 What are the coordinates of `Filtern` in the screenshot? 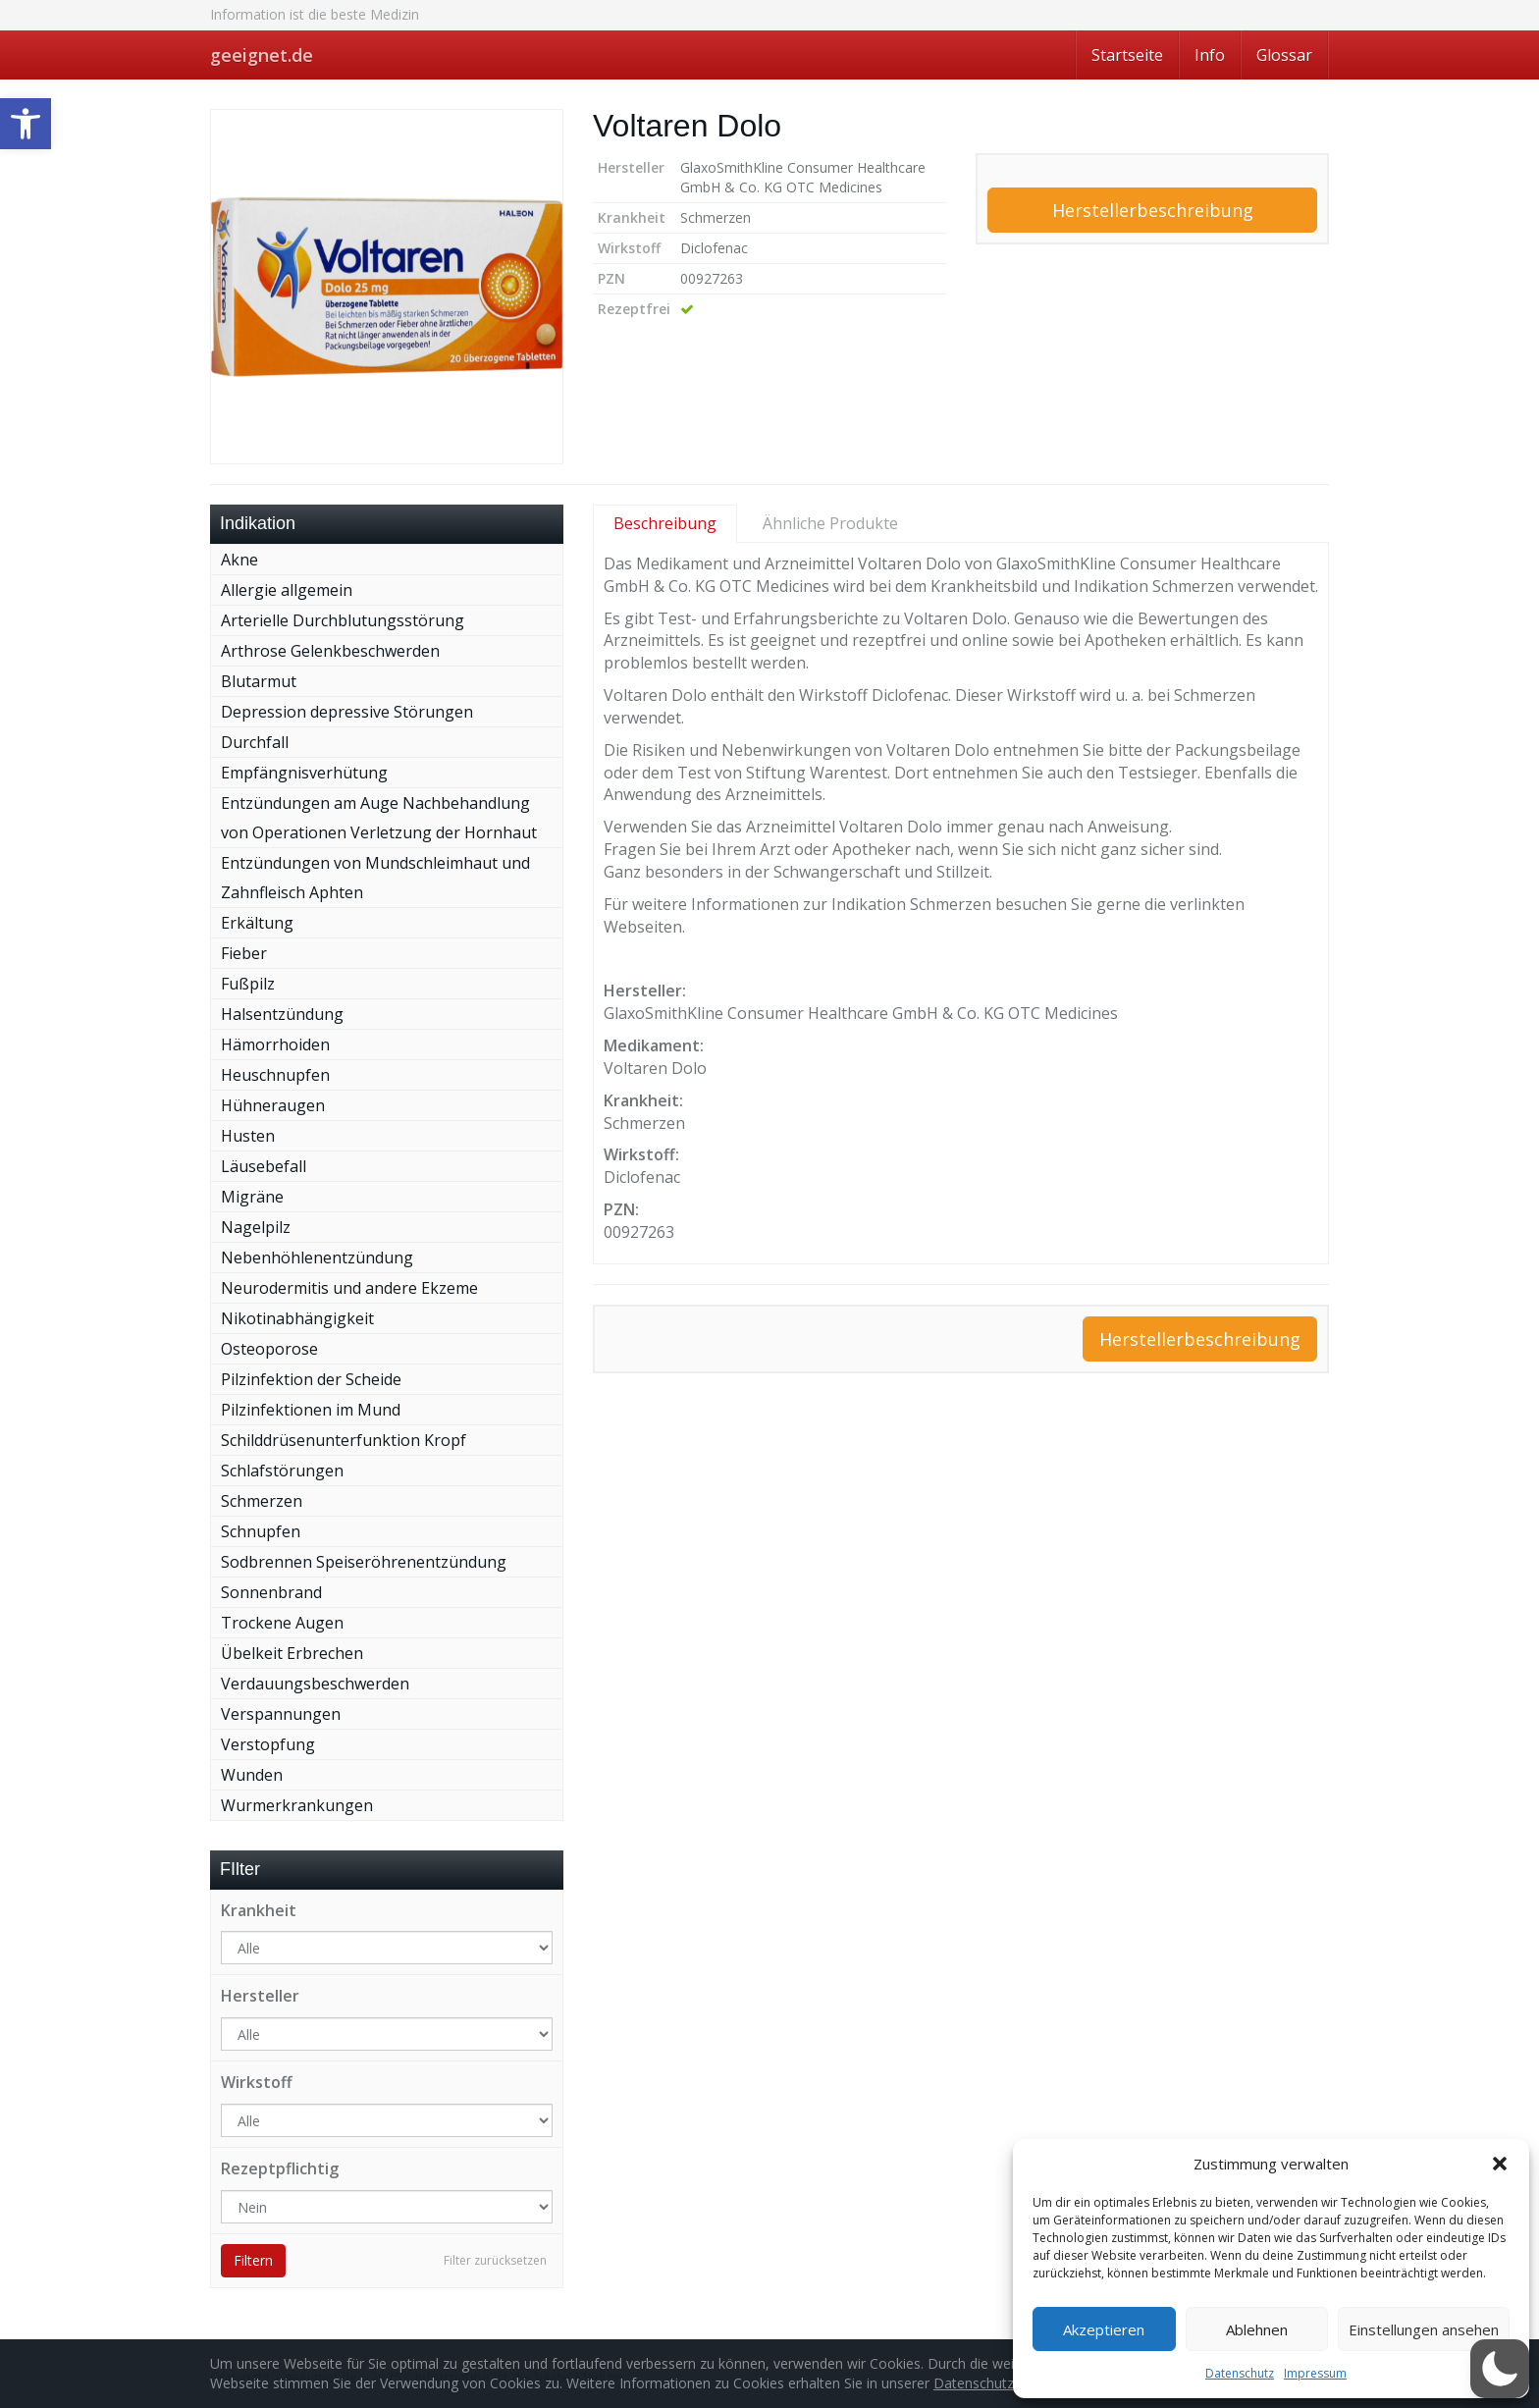 It's located at (253, 2260).